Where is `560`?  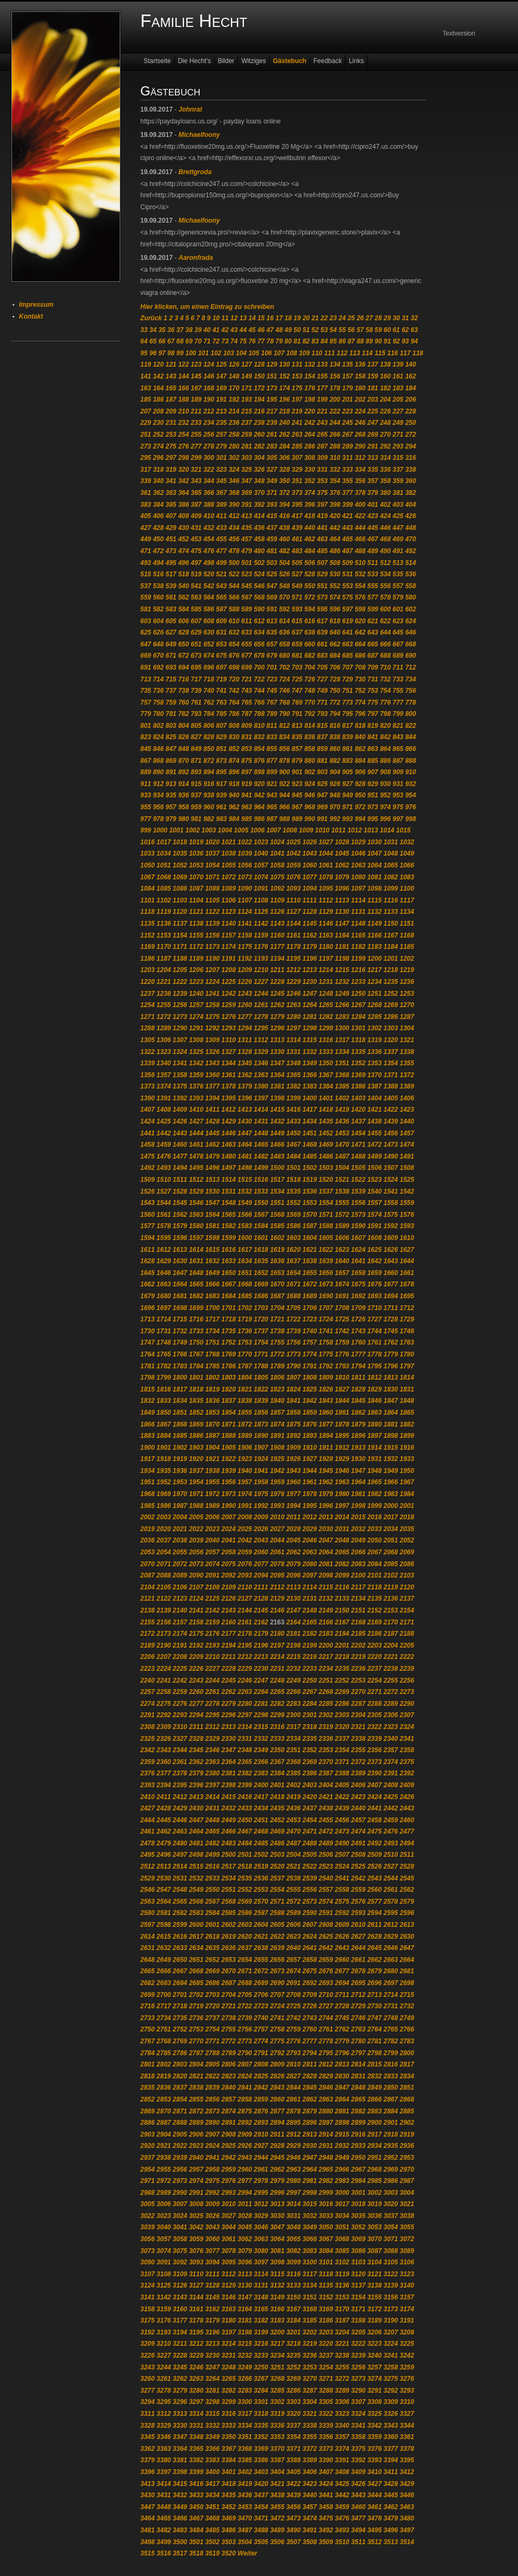
560 is located at coordinates (158, 597).